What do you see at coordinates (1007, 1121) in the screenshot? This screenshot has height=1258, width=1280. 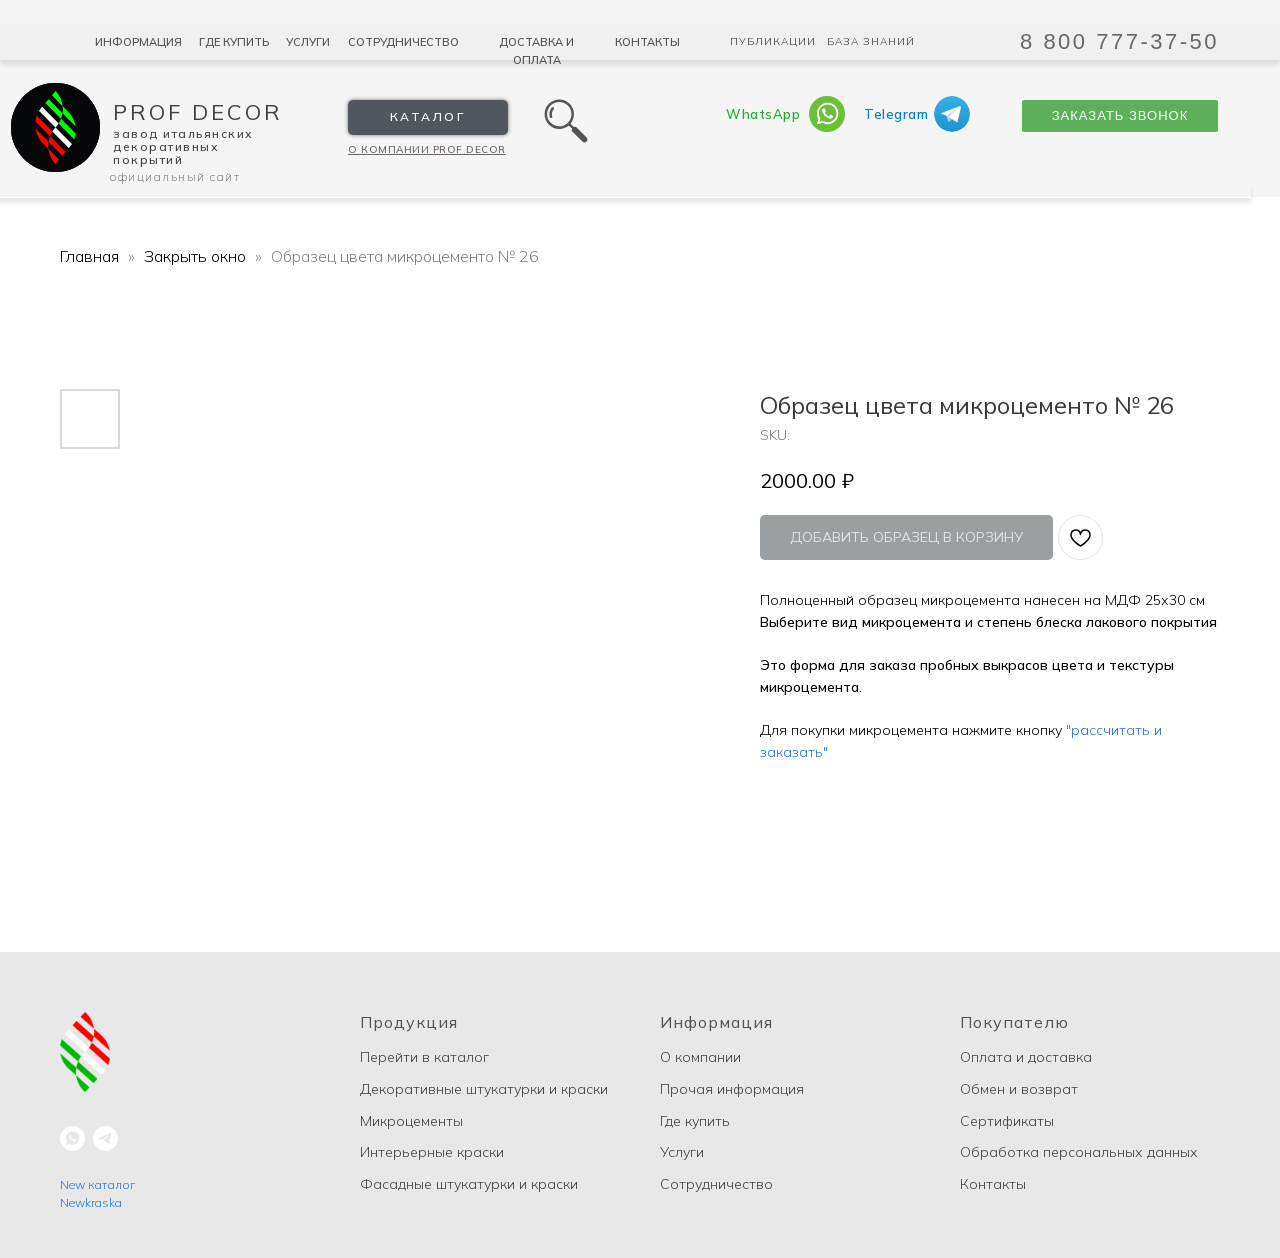 I see `Сертификаты` at bounding box center [1007, 1121].